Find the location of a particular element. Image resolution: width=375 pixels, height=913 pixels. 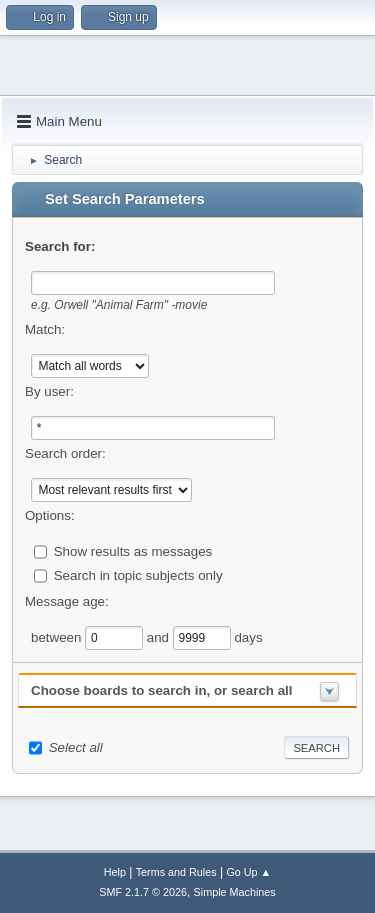

Match: is located at coordinates (45, 329).